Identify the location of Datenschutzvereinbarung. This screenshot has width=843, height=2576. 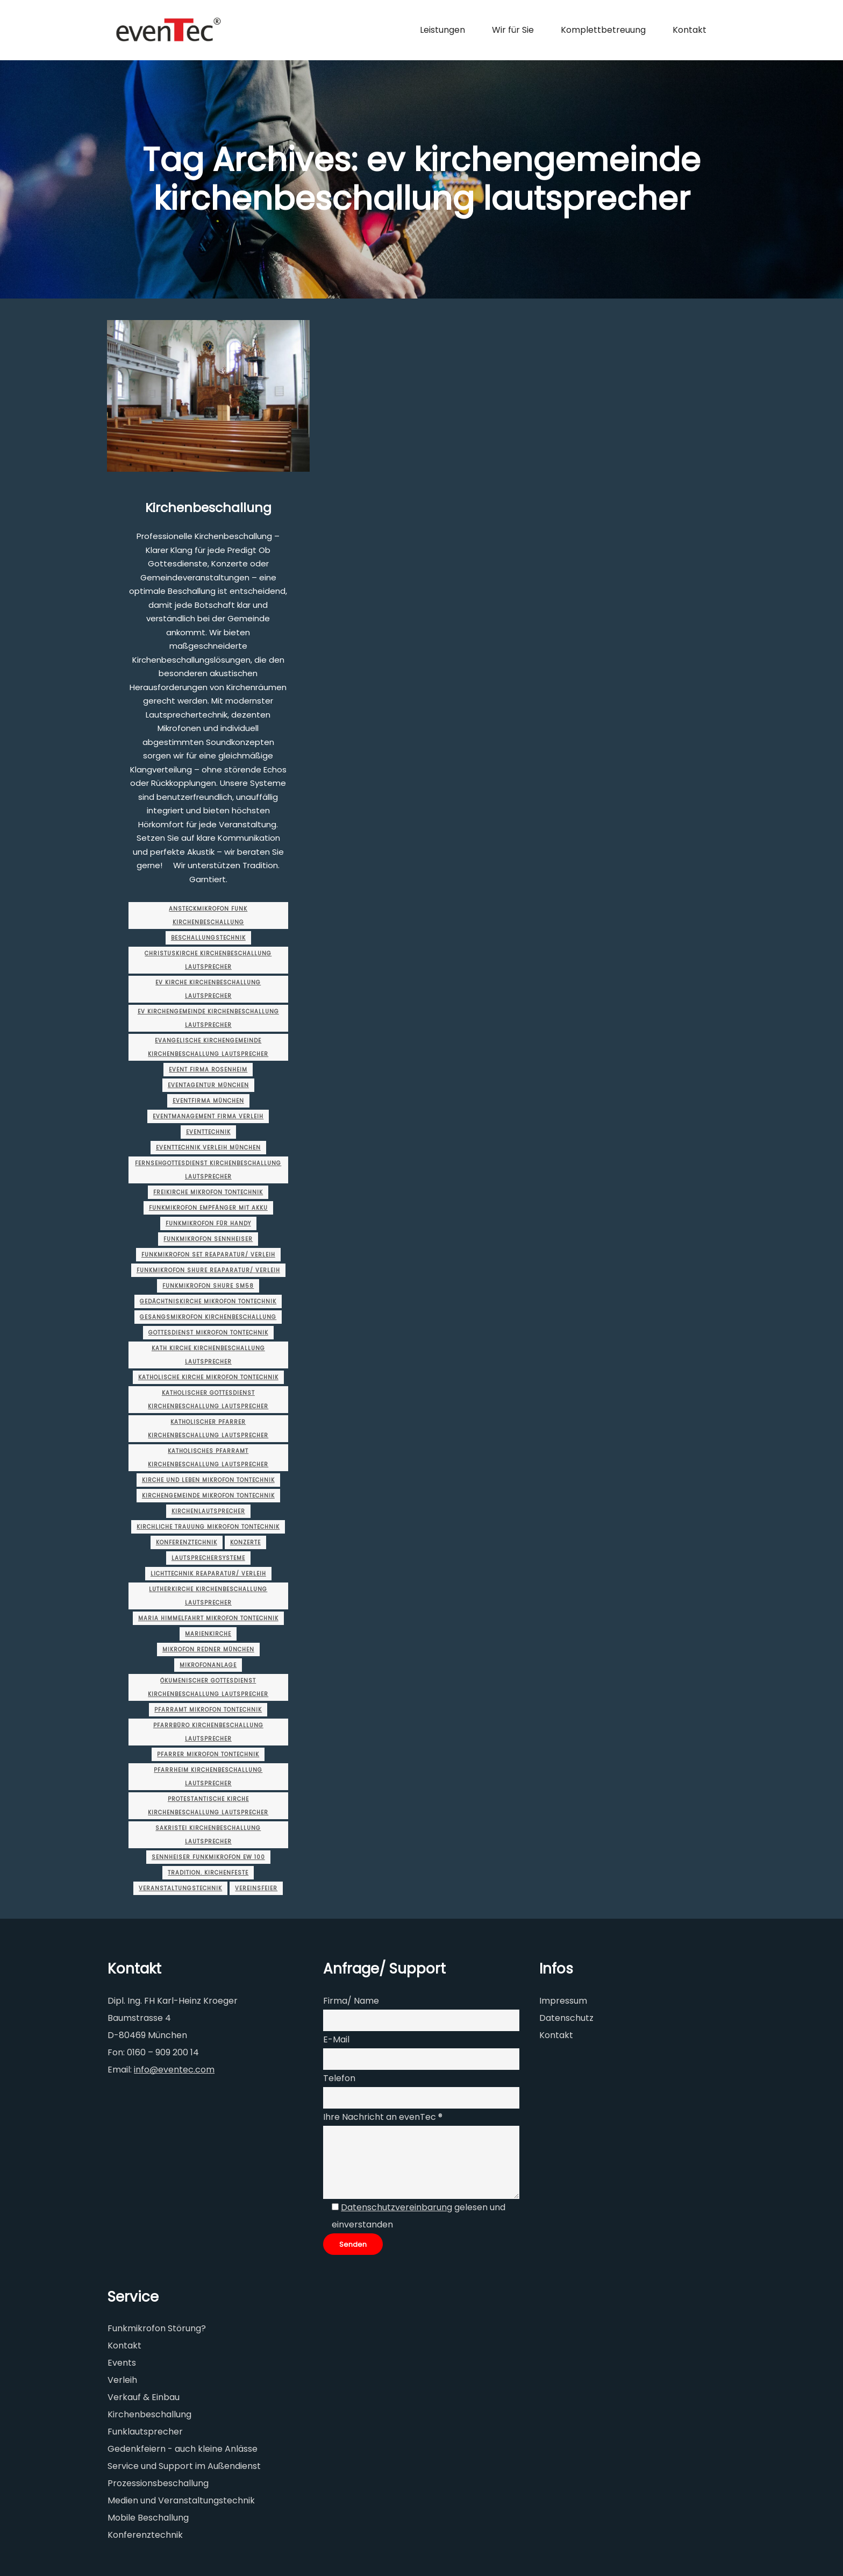
(396, 2207).